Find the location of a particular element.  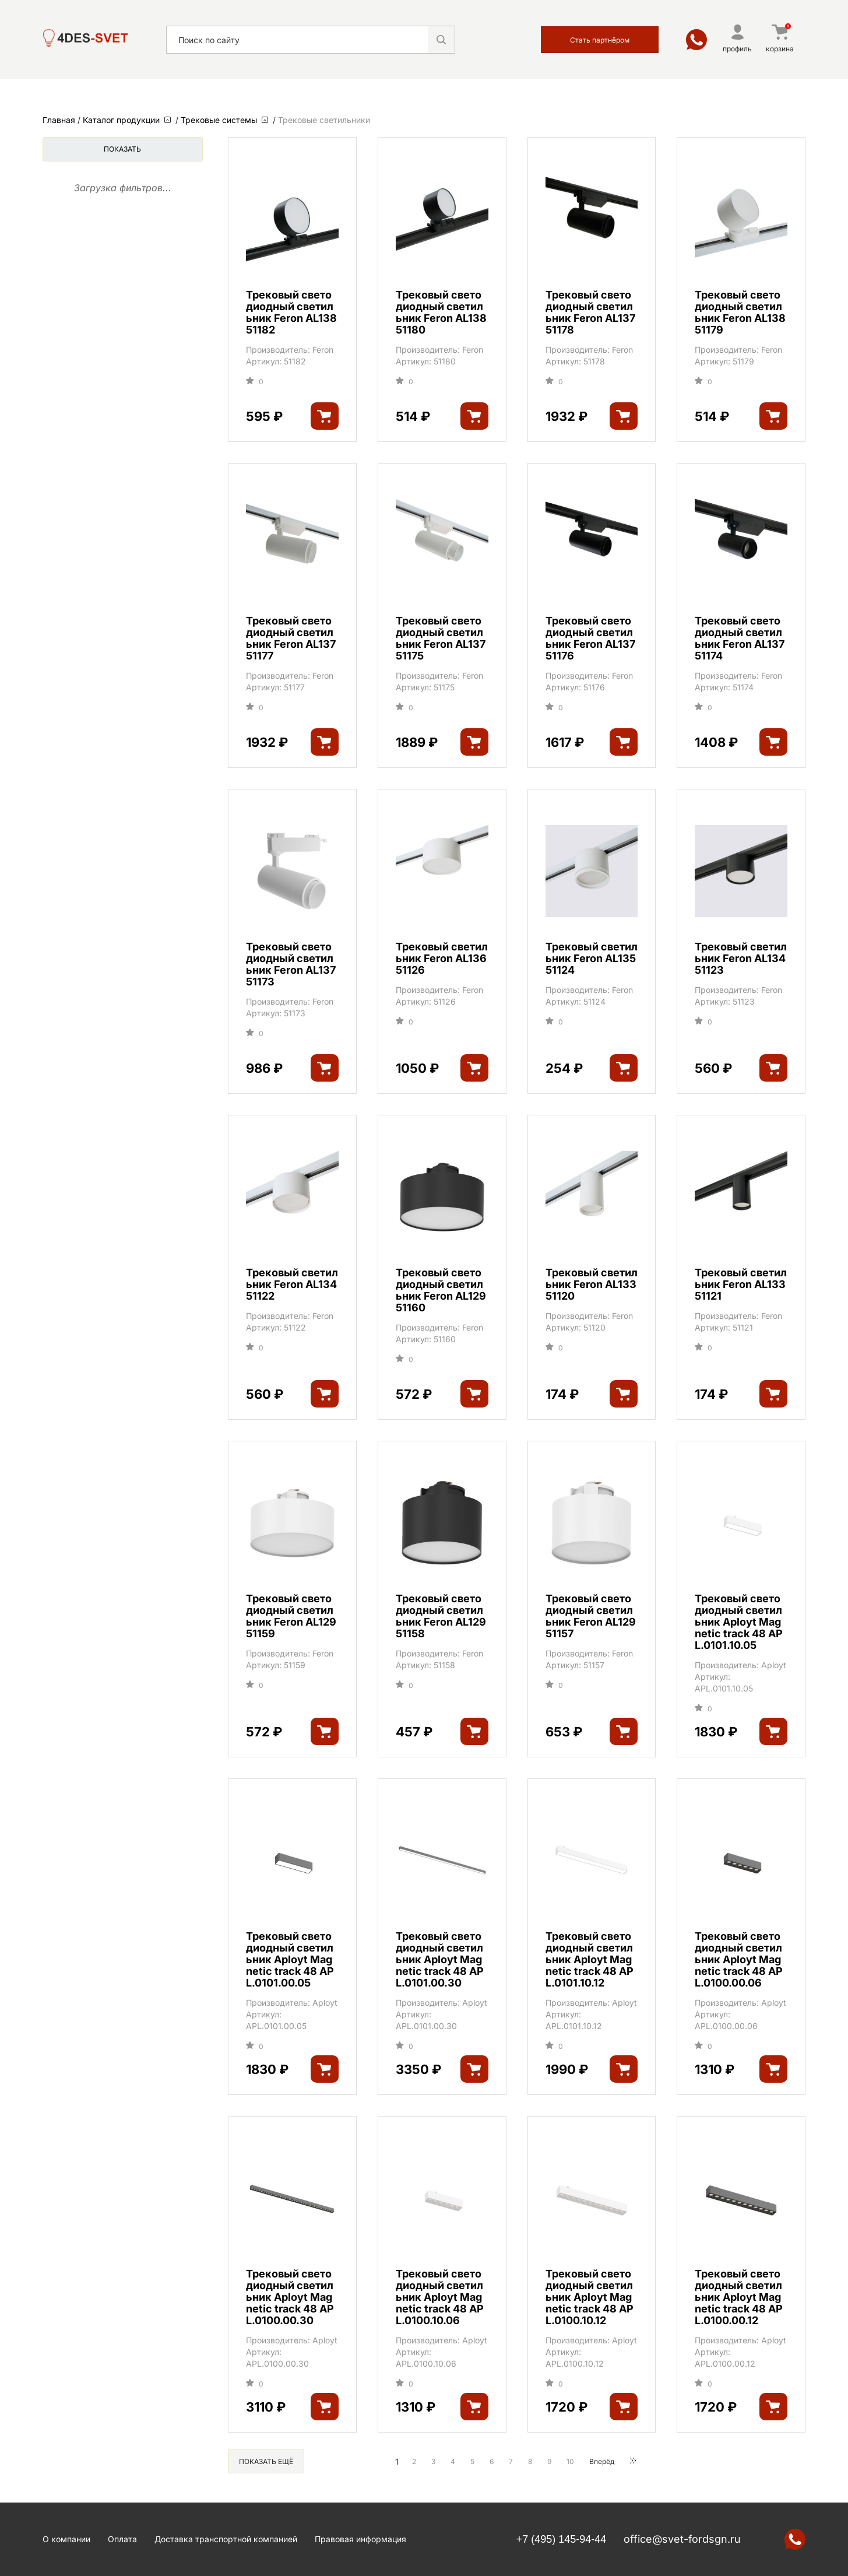

Трековый светодиодный светильник Feron AL137 51174 is located at coordinates (739, 638).